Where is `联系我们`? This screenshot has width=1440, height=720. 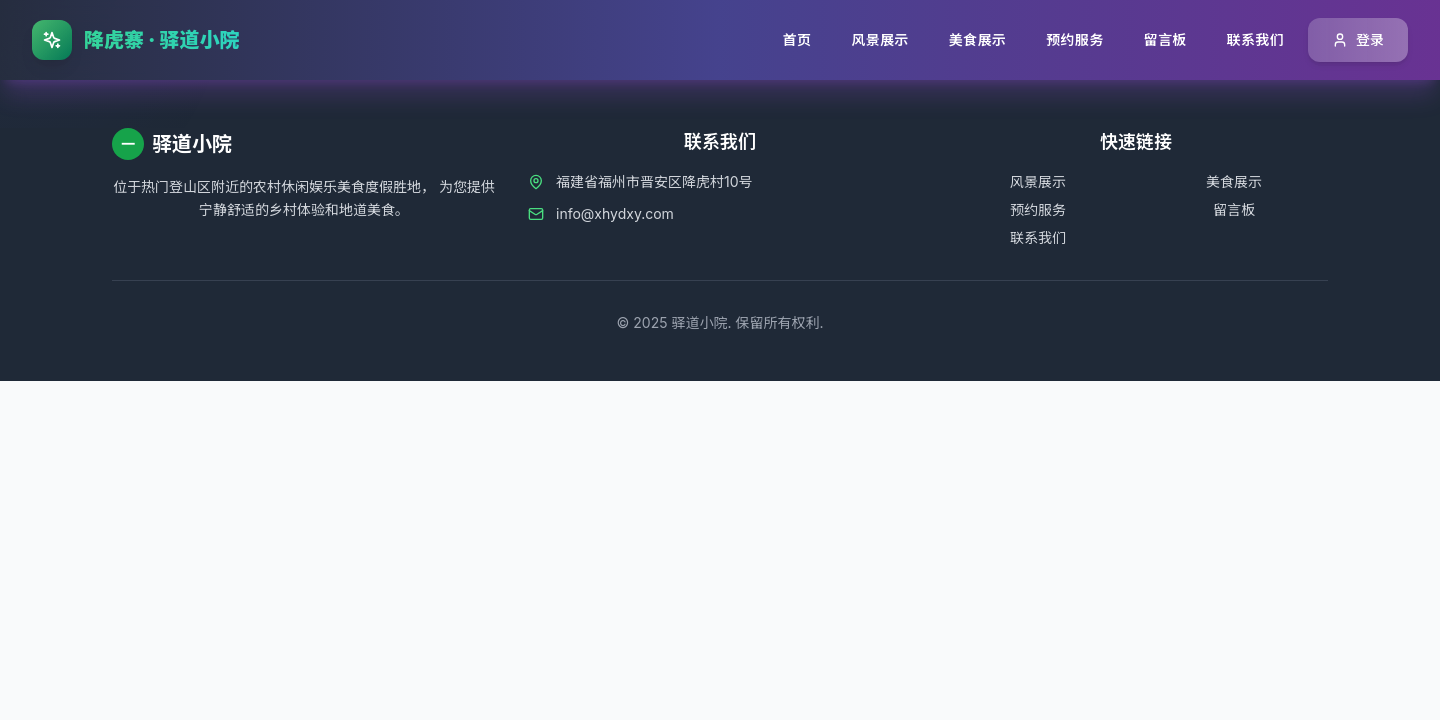
联系我们 is located at coordinates (1038, 237).